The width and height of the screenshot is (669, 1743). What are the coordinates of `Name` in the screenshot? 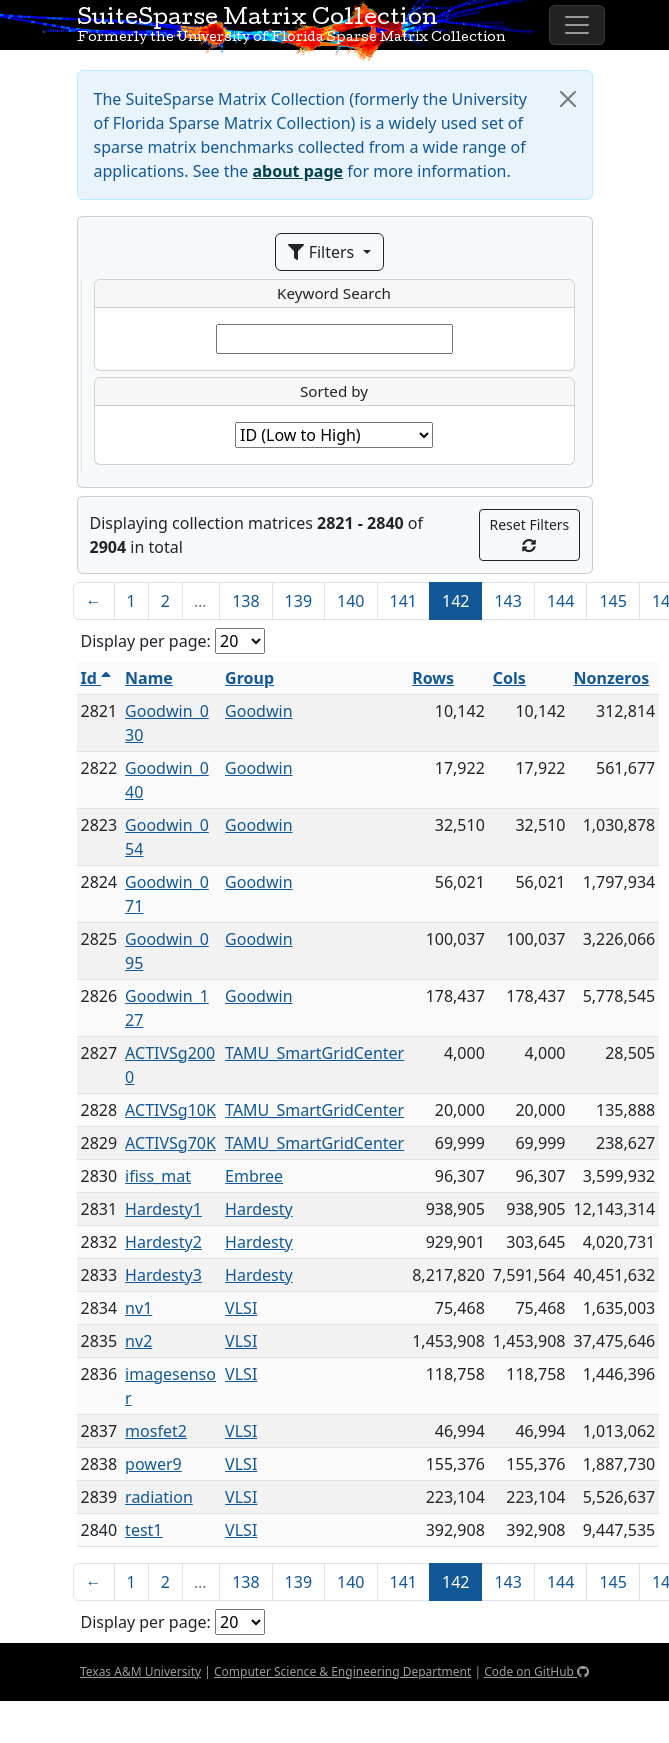 It's located at (149, 678).